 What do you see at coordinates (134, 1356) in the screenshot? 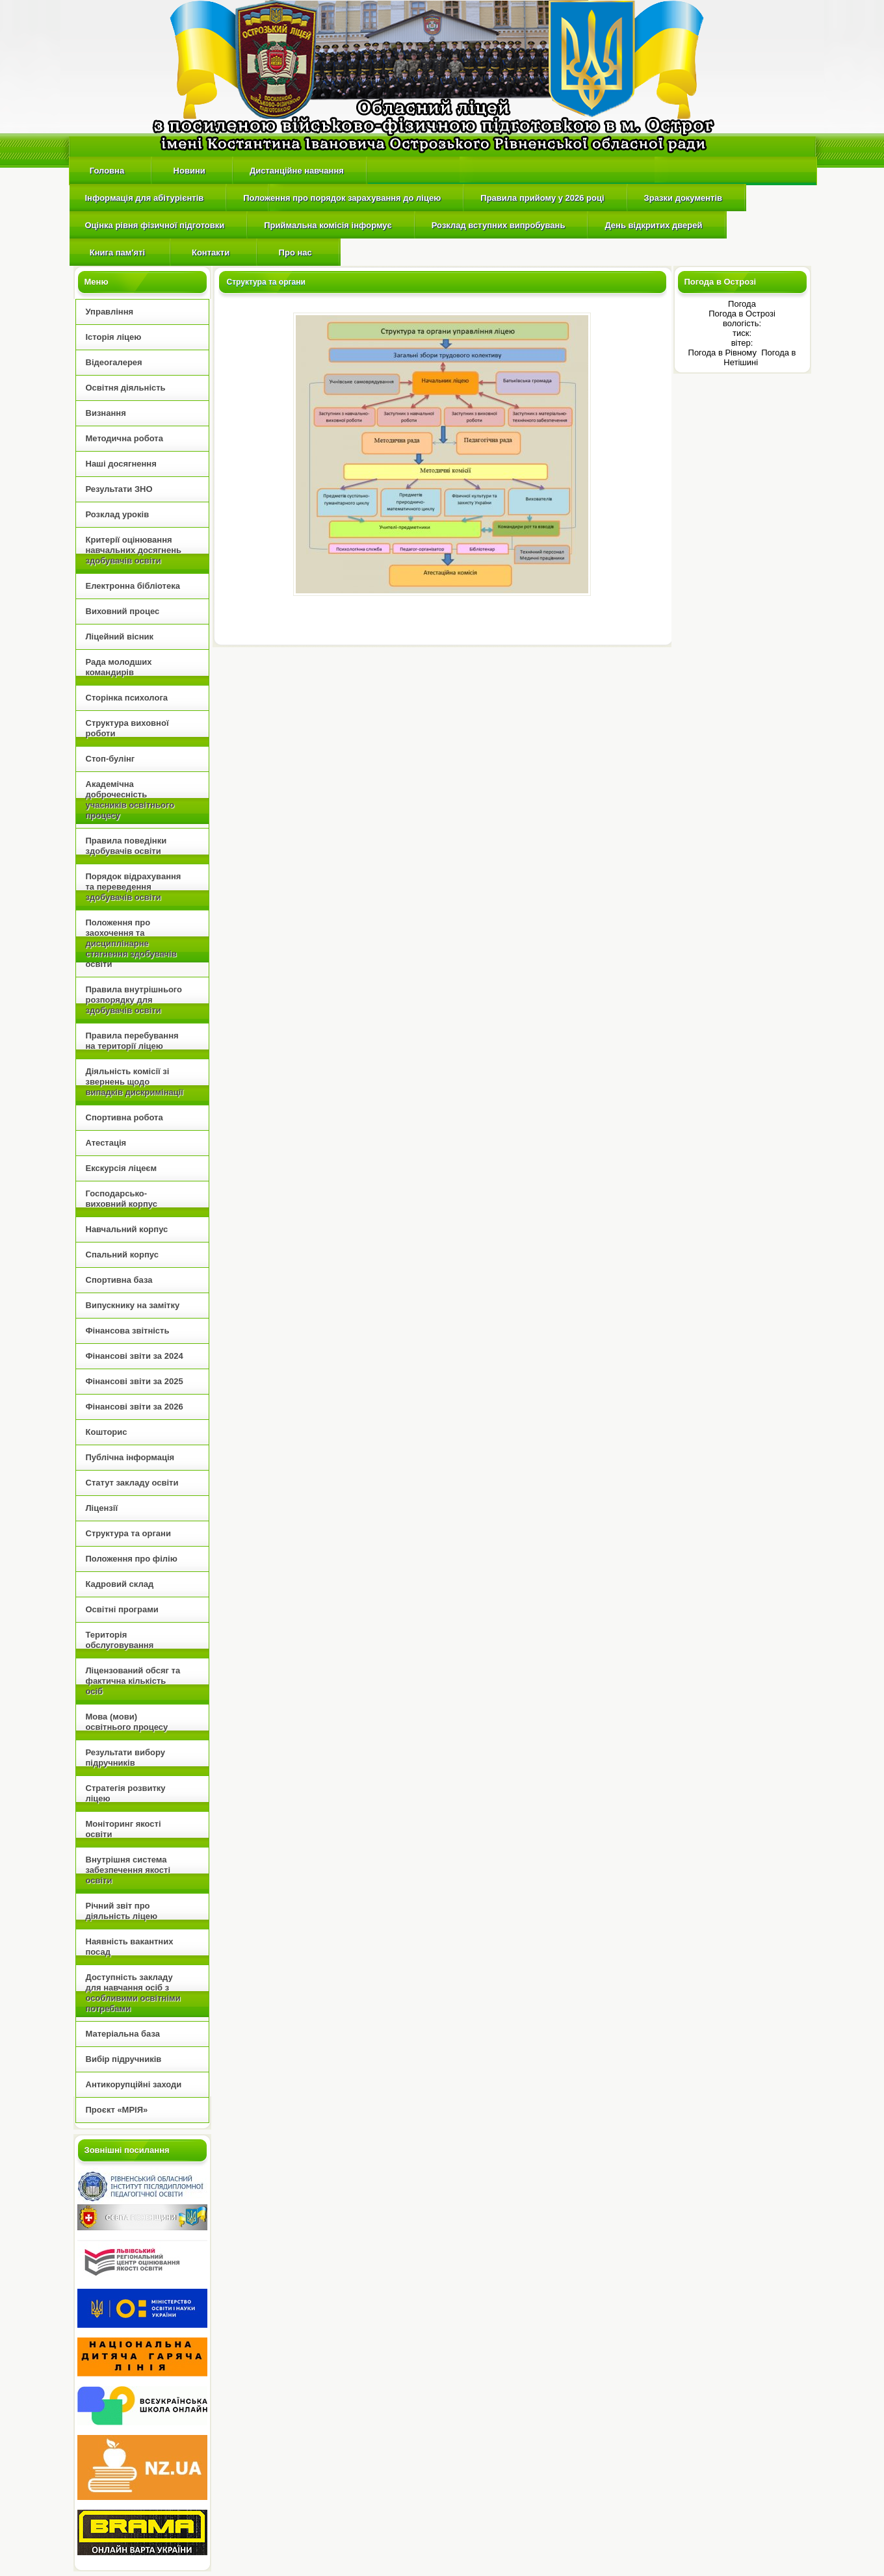
I see `Фінансові звіти за 2024` at bounding box center [134, 1356].